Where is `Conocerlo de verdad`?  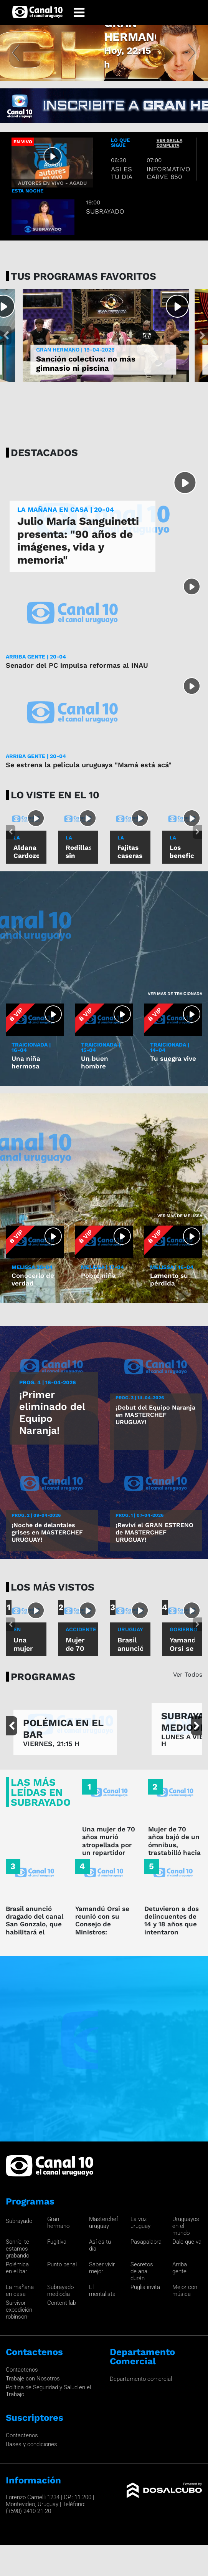 Conocerlo de verdad is located at coordinates (33, 1279).